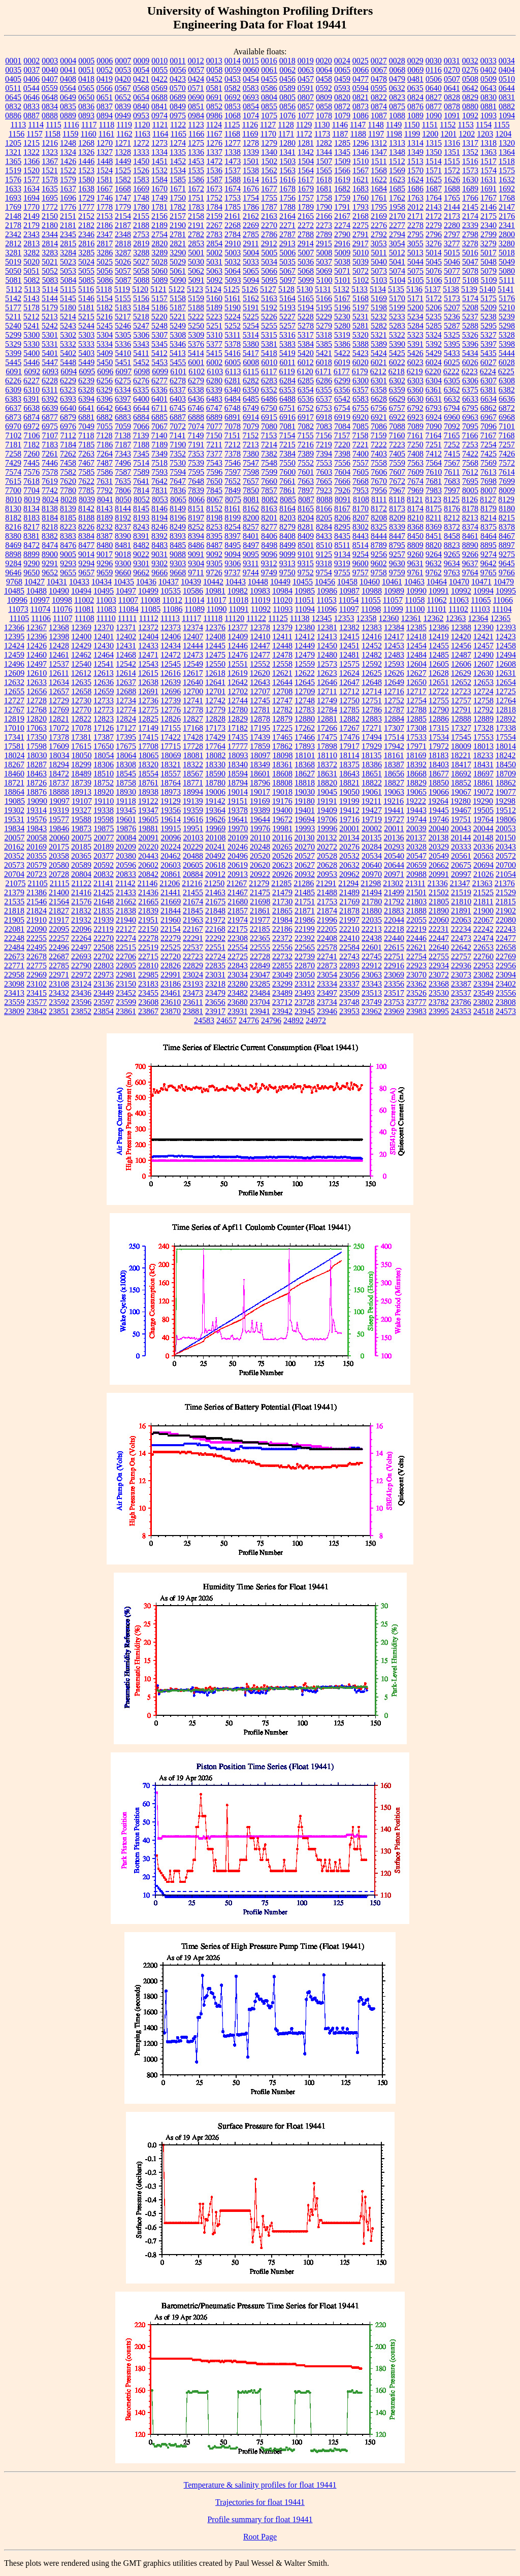 Image resolution: width=520 pixels, height=2576 pixels. What do you see at coordinates (238, 810) in the screenshot?
I see `19378` at bounding box center [238, 810].